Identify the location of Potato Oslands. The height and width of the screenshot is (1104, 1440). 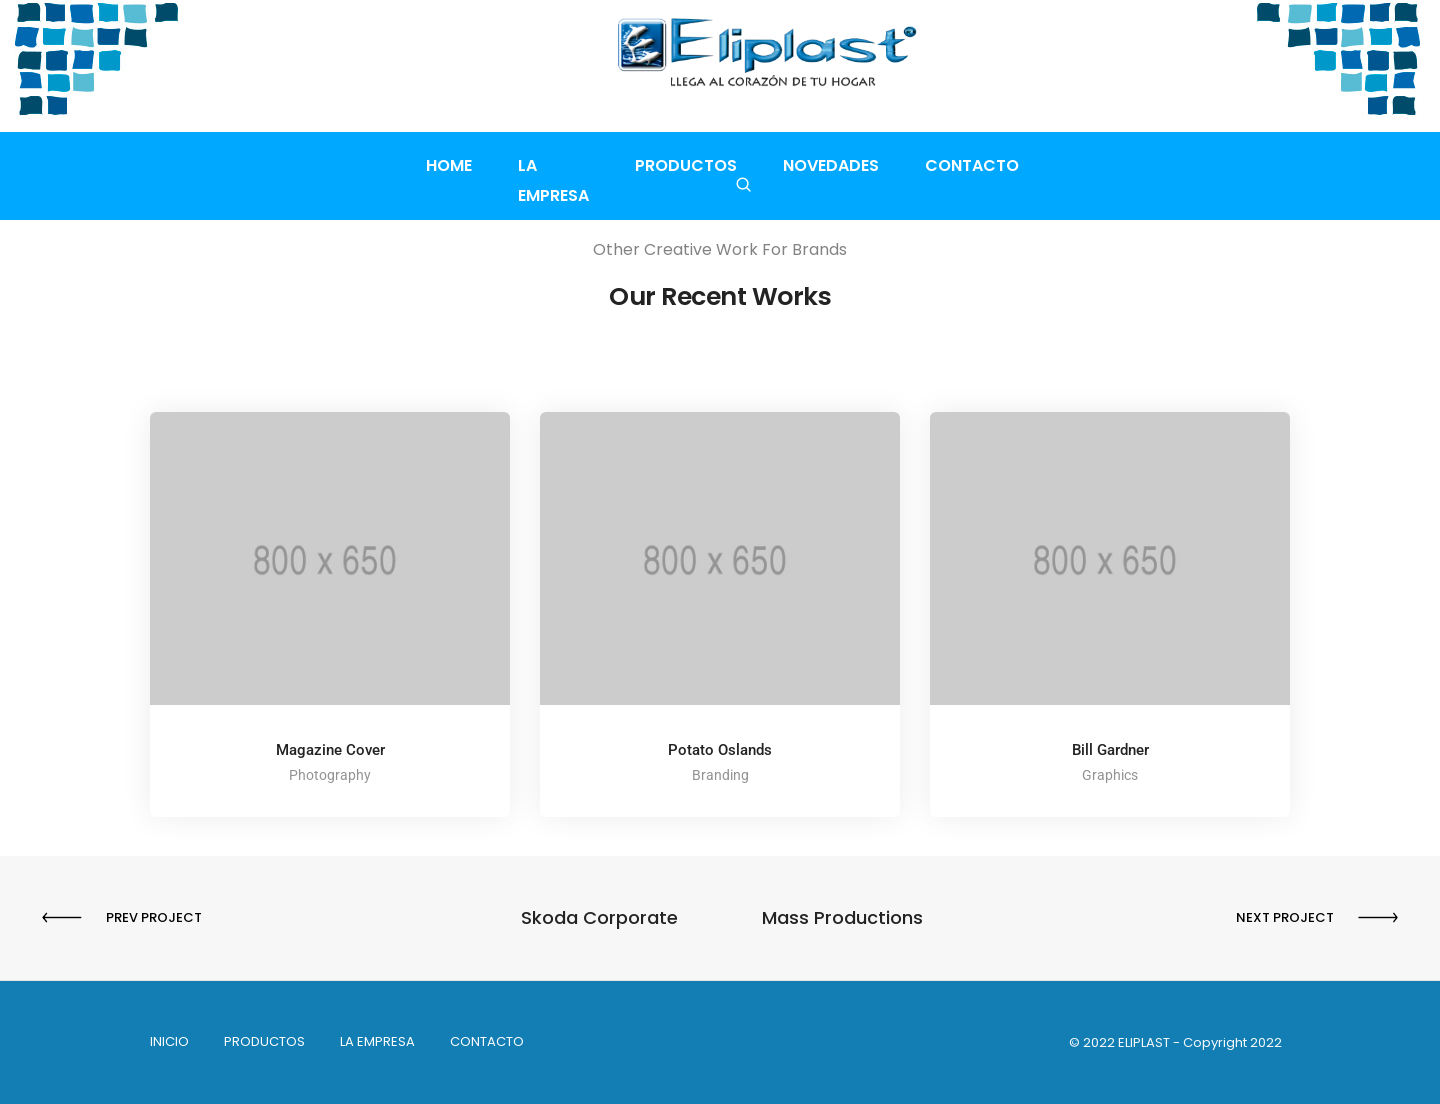
(720, 750).